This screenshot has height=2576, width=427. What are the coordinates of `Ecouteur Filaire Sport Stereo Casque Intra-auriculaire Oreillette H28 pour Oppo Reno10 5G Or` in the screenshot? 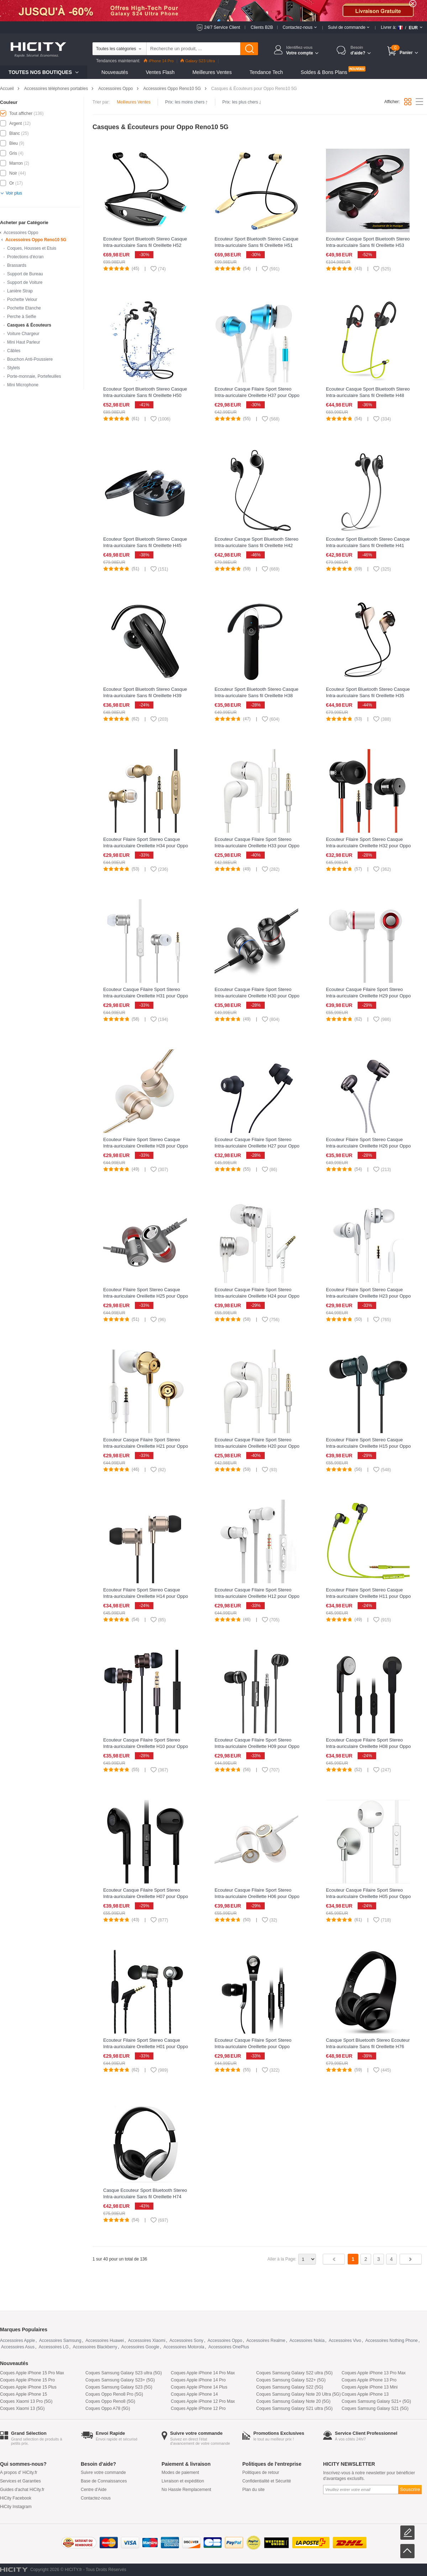 It's located at (145, 1146).